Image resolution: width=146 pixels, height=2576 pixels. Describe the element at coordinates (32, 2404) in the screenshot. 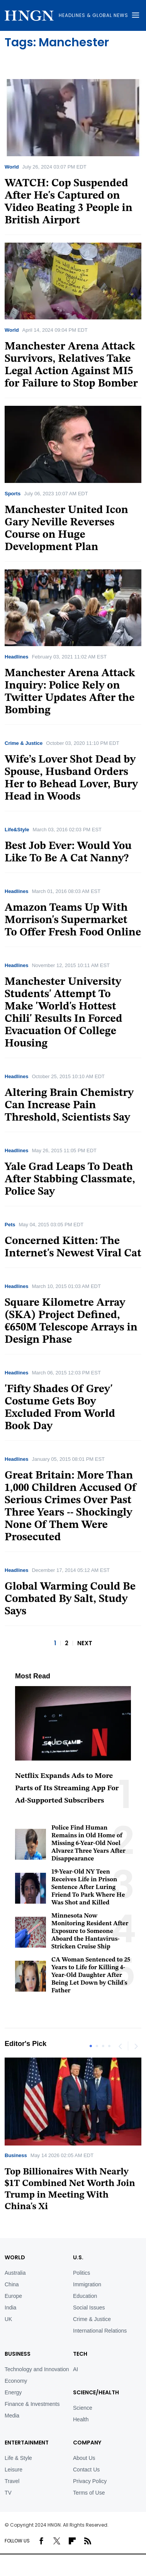

I see `Finance & Investments` at that location.